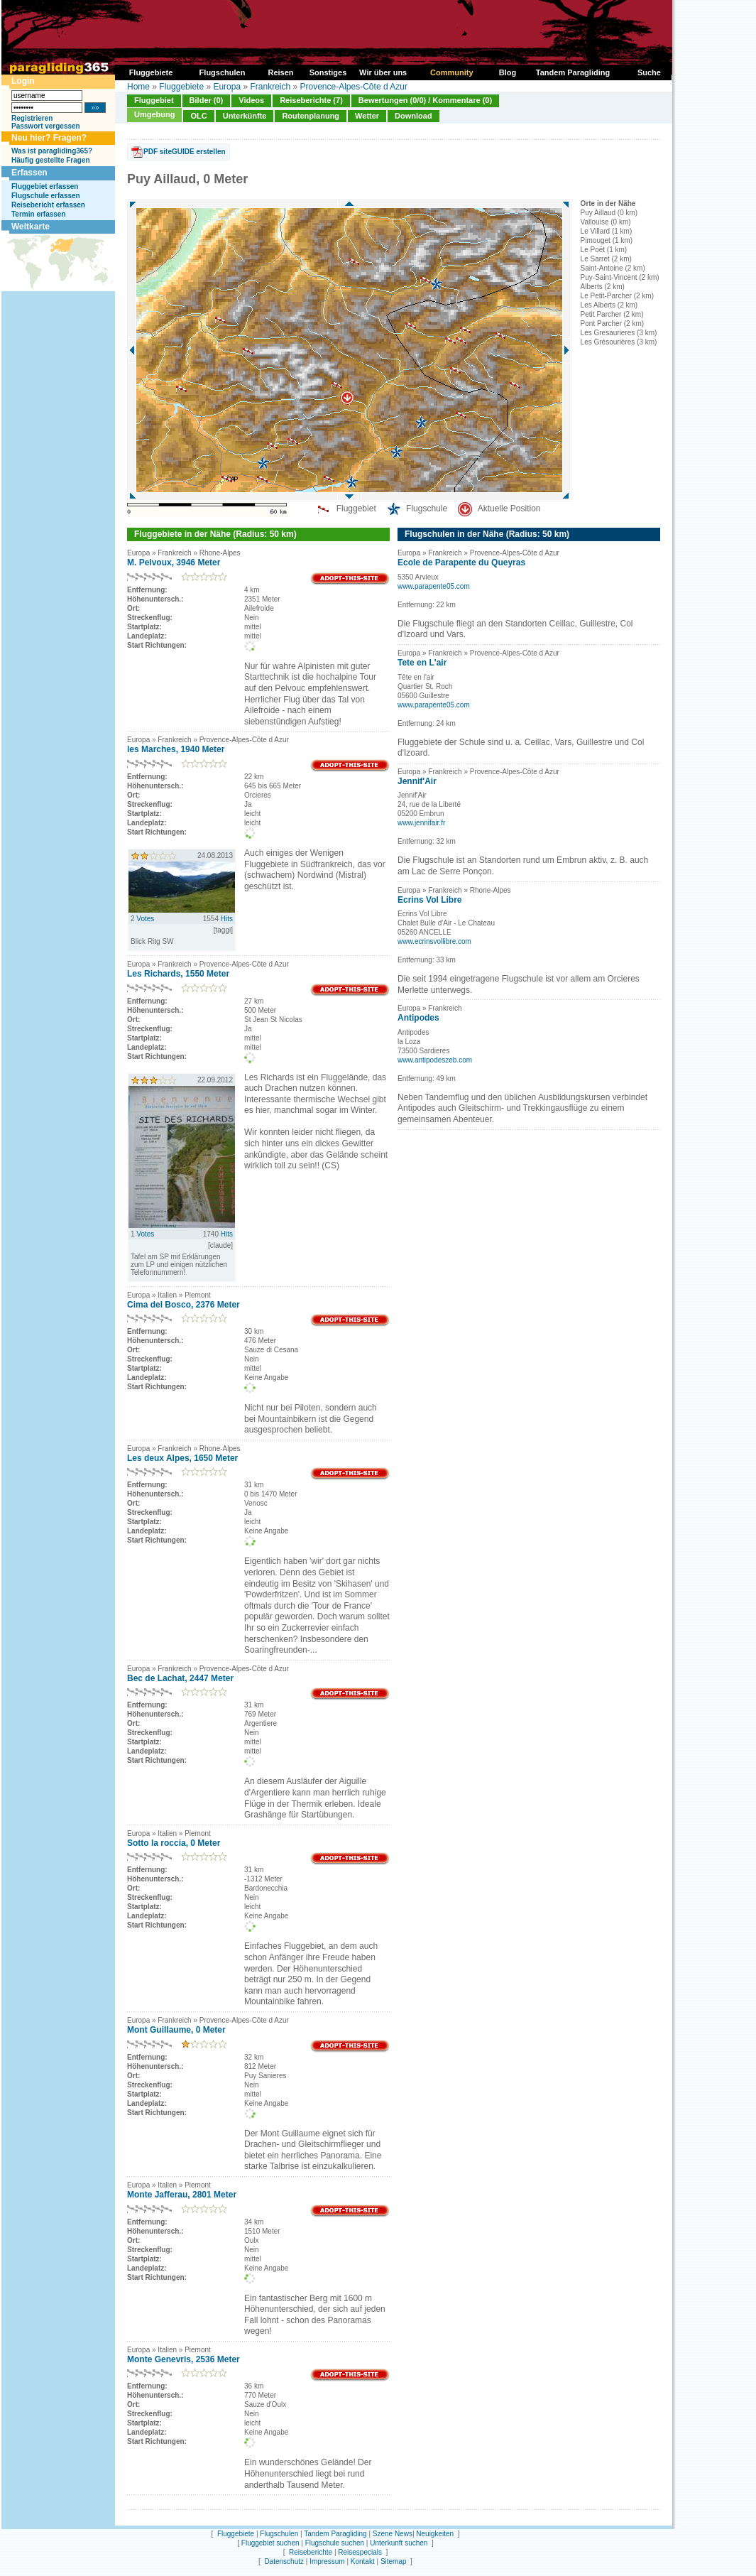 The image size is (756, 2576). Describe the element at coordinates (138, 87) in the screenshot. I see `Home` at that location.